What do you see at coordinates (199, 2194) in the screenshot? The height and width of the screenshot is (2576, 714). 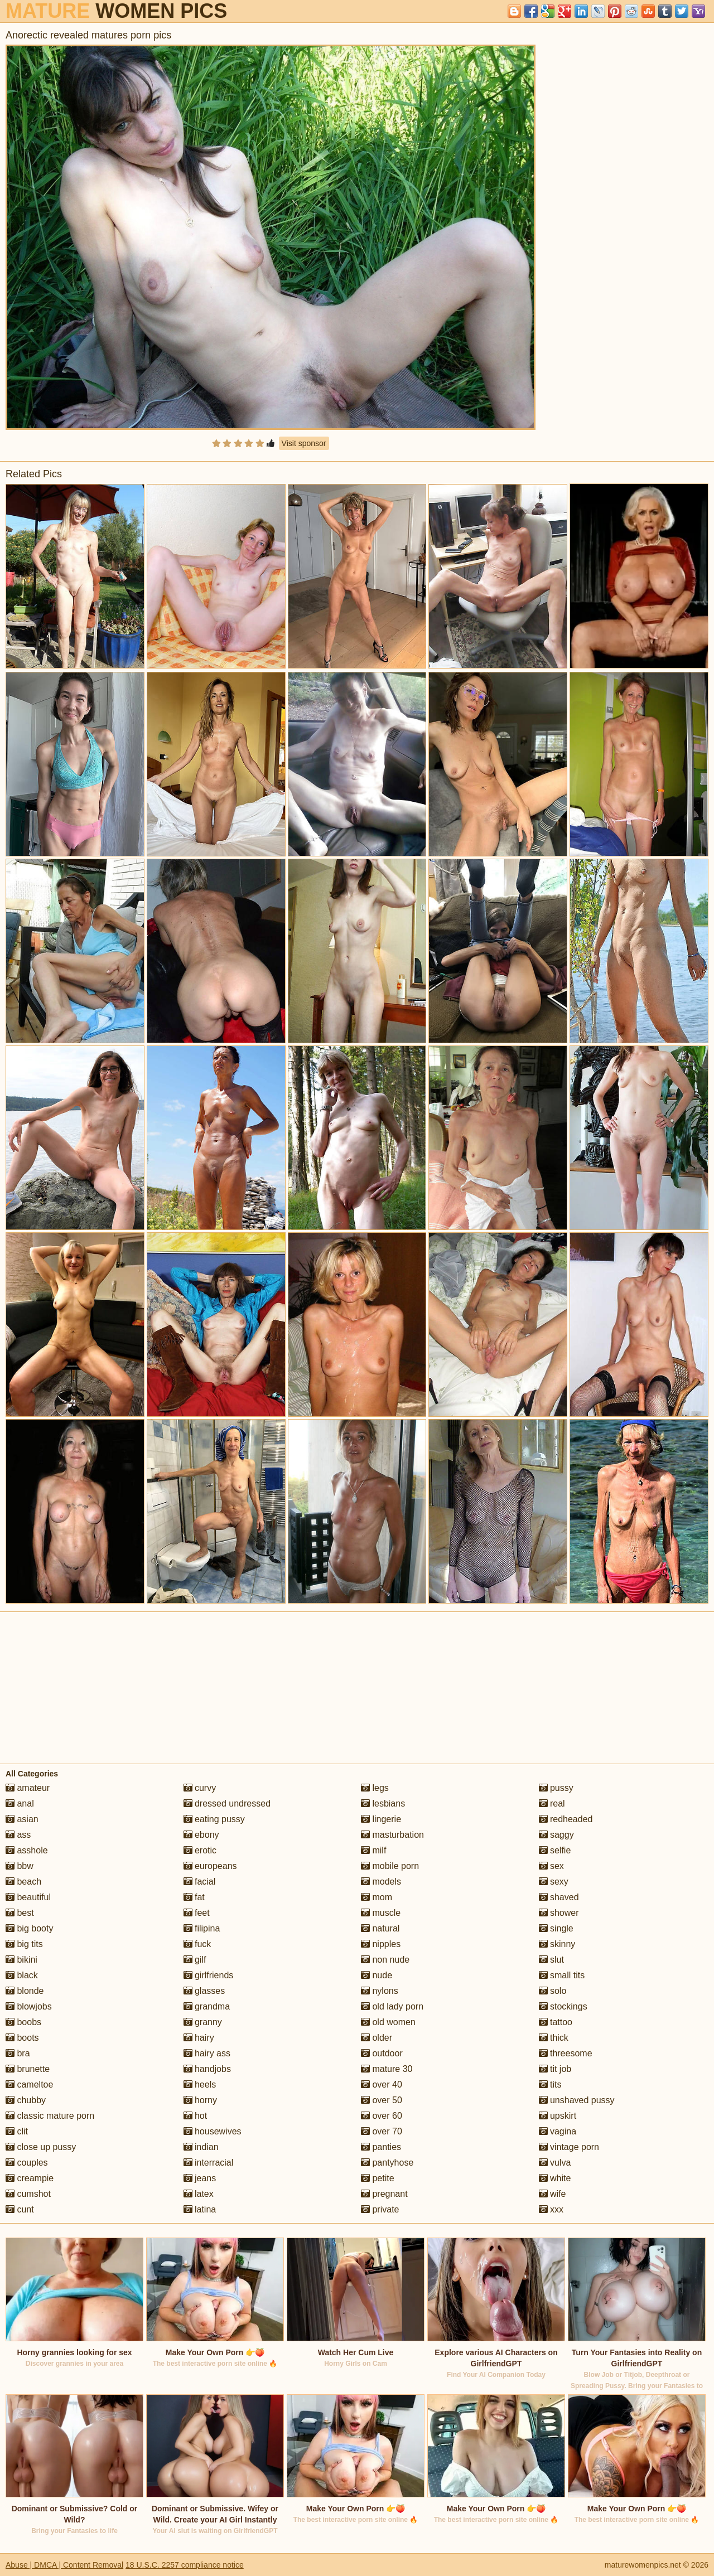 I see `latex` at bounding box center [199, 2194].